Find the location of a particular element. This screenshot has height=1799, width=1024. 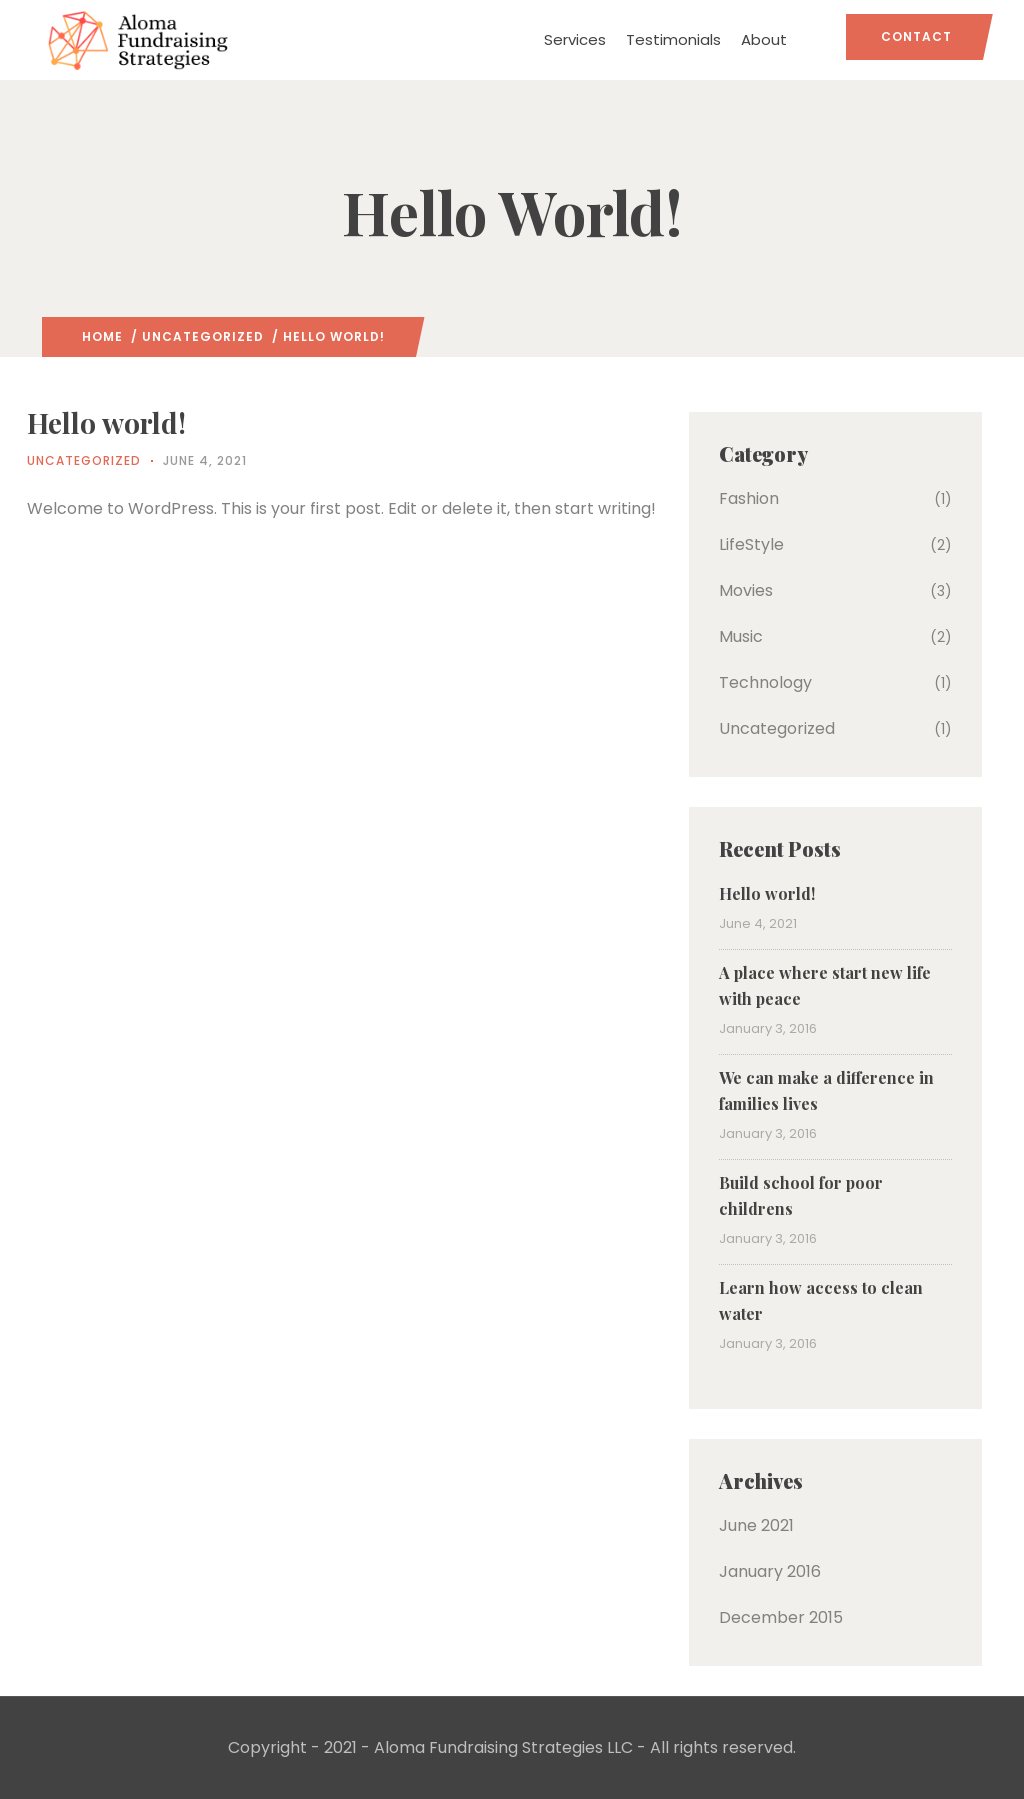

Build school for poor childrens is located at coordinates (801, 1195).